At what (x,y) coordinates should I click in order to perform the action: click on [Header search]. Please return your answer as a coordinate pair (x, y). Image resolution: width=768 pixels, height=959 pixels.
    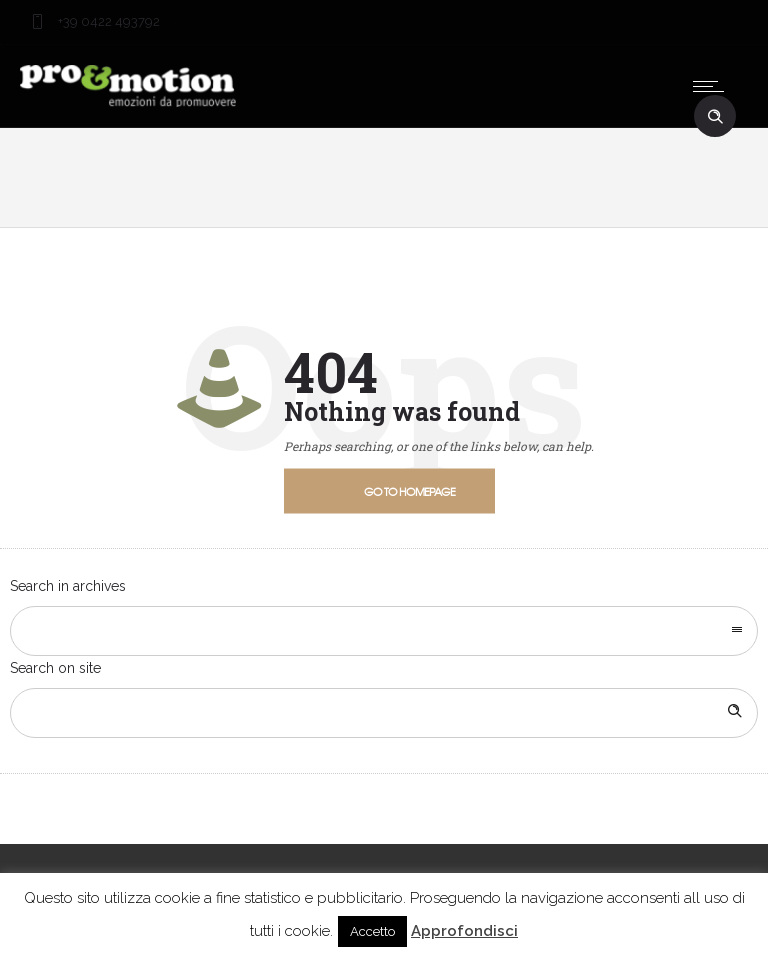
    Looking at the image, I should click on (715, 117).